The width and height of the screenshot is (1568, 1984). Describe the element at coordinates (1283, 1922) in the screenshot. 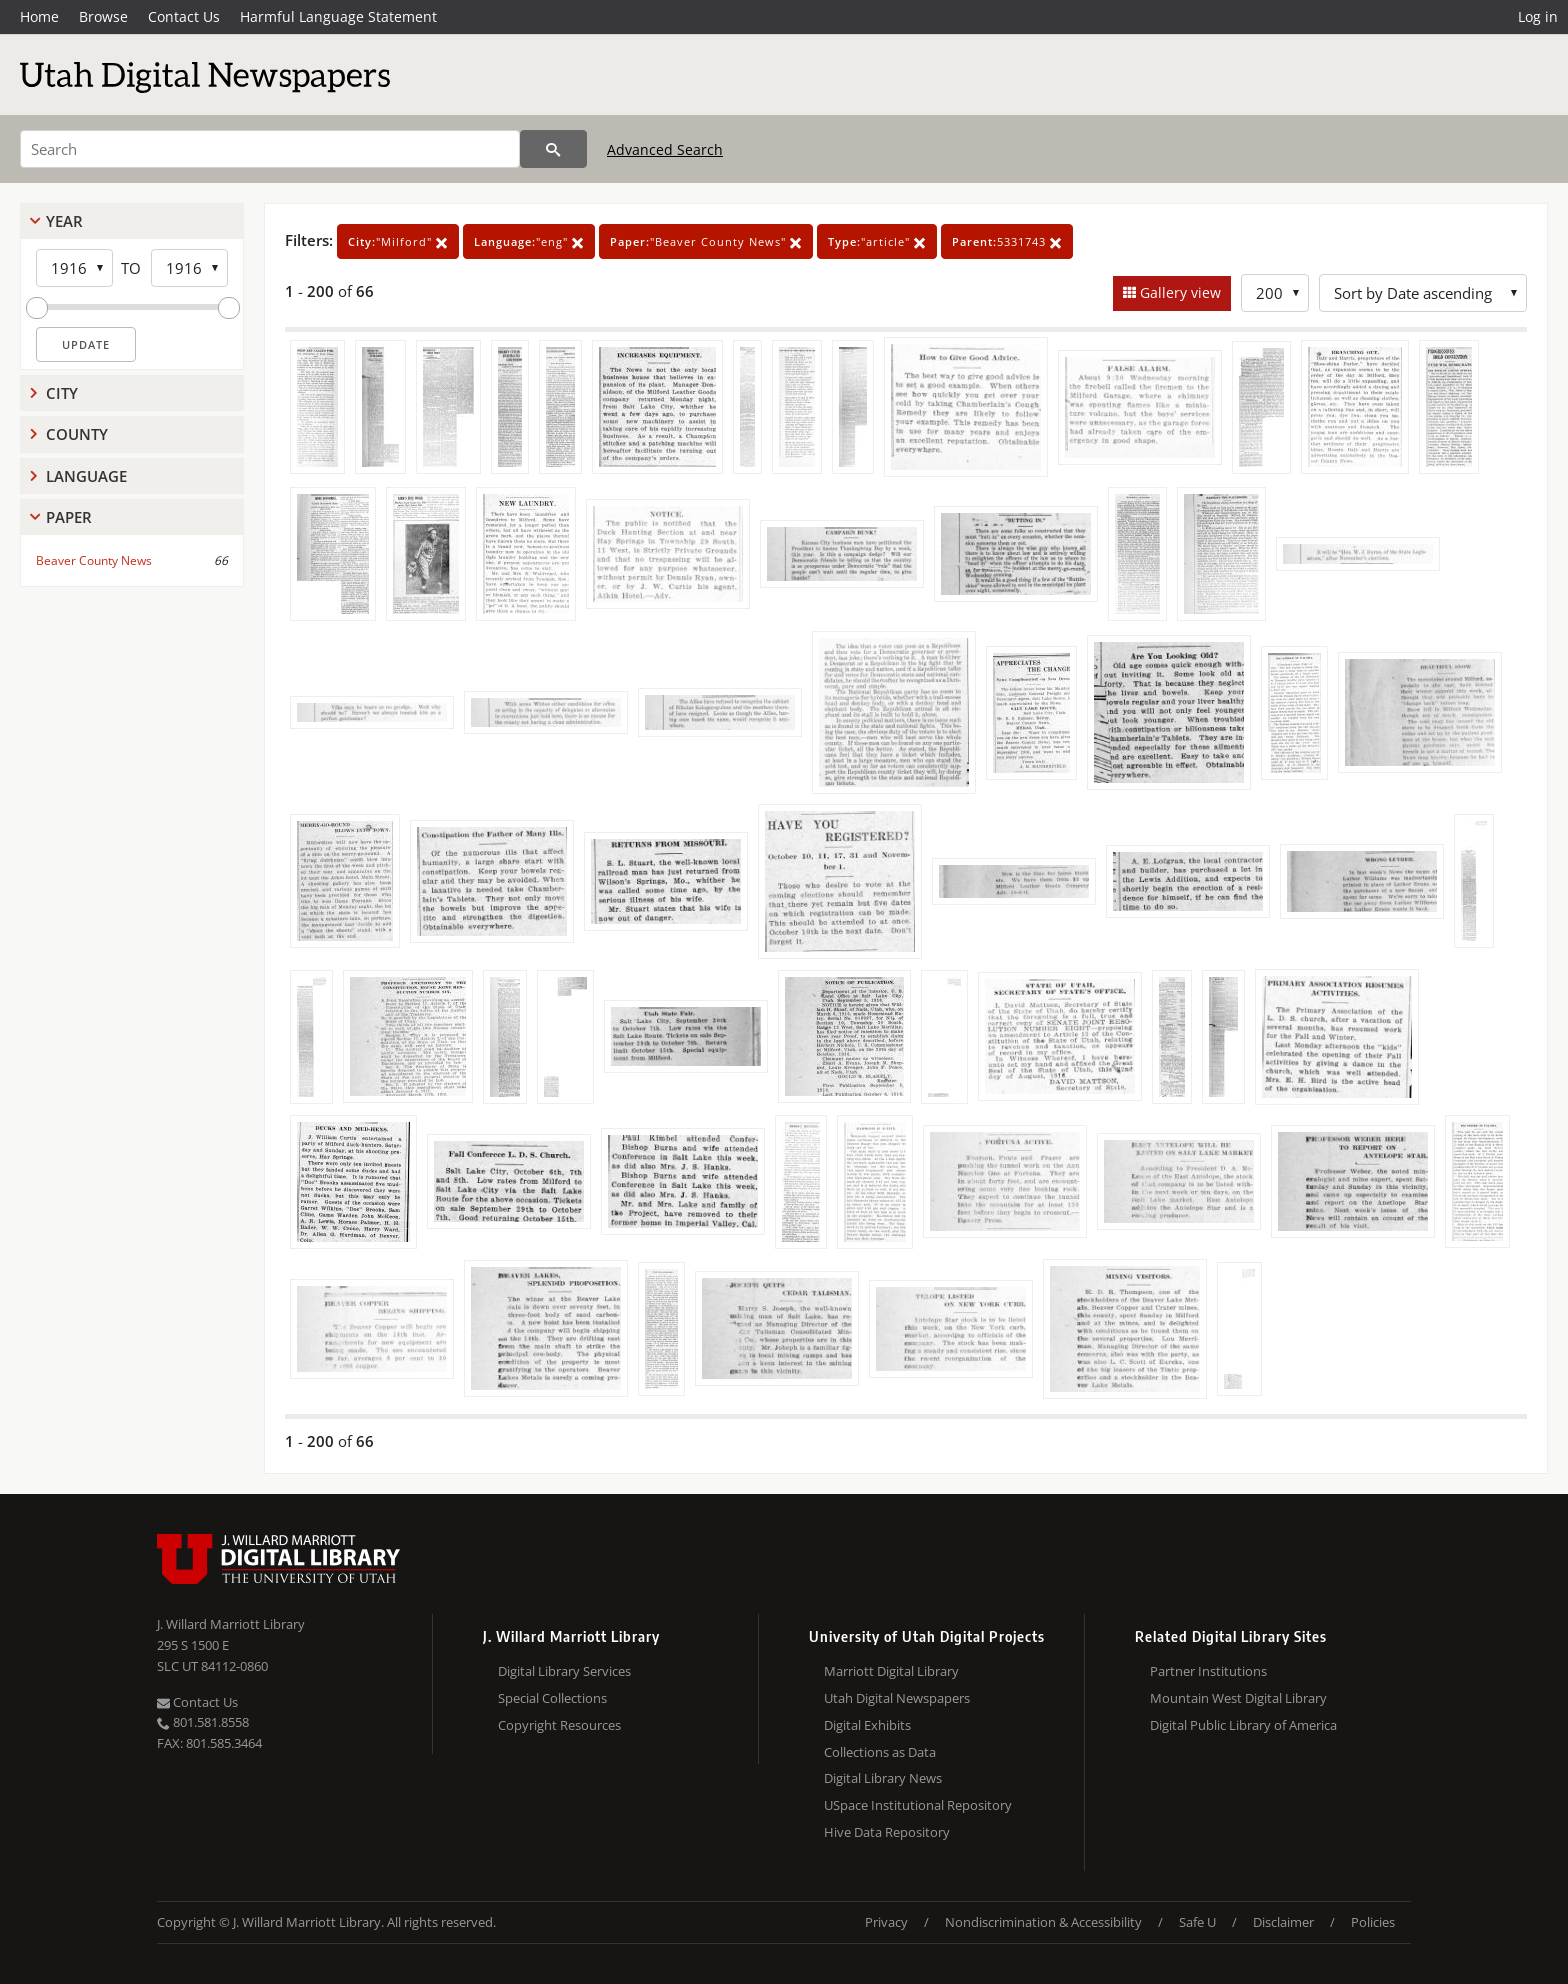

I see `Disclaimer` at that location.